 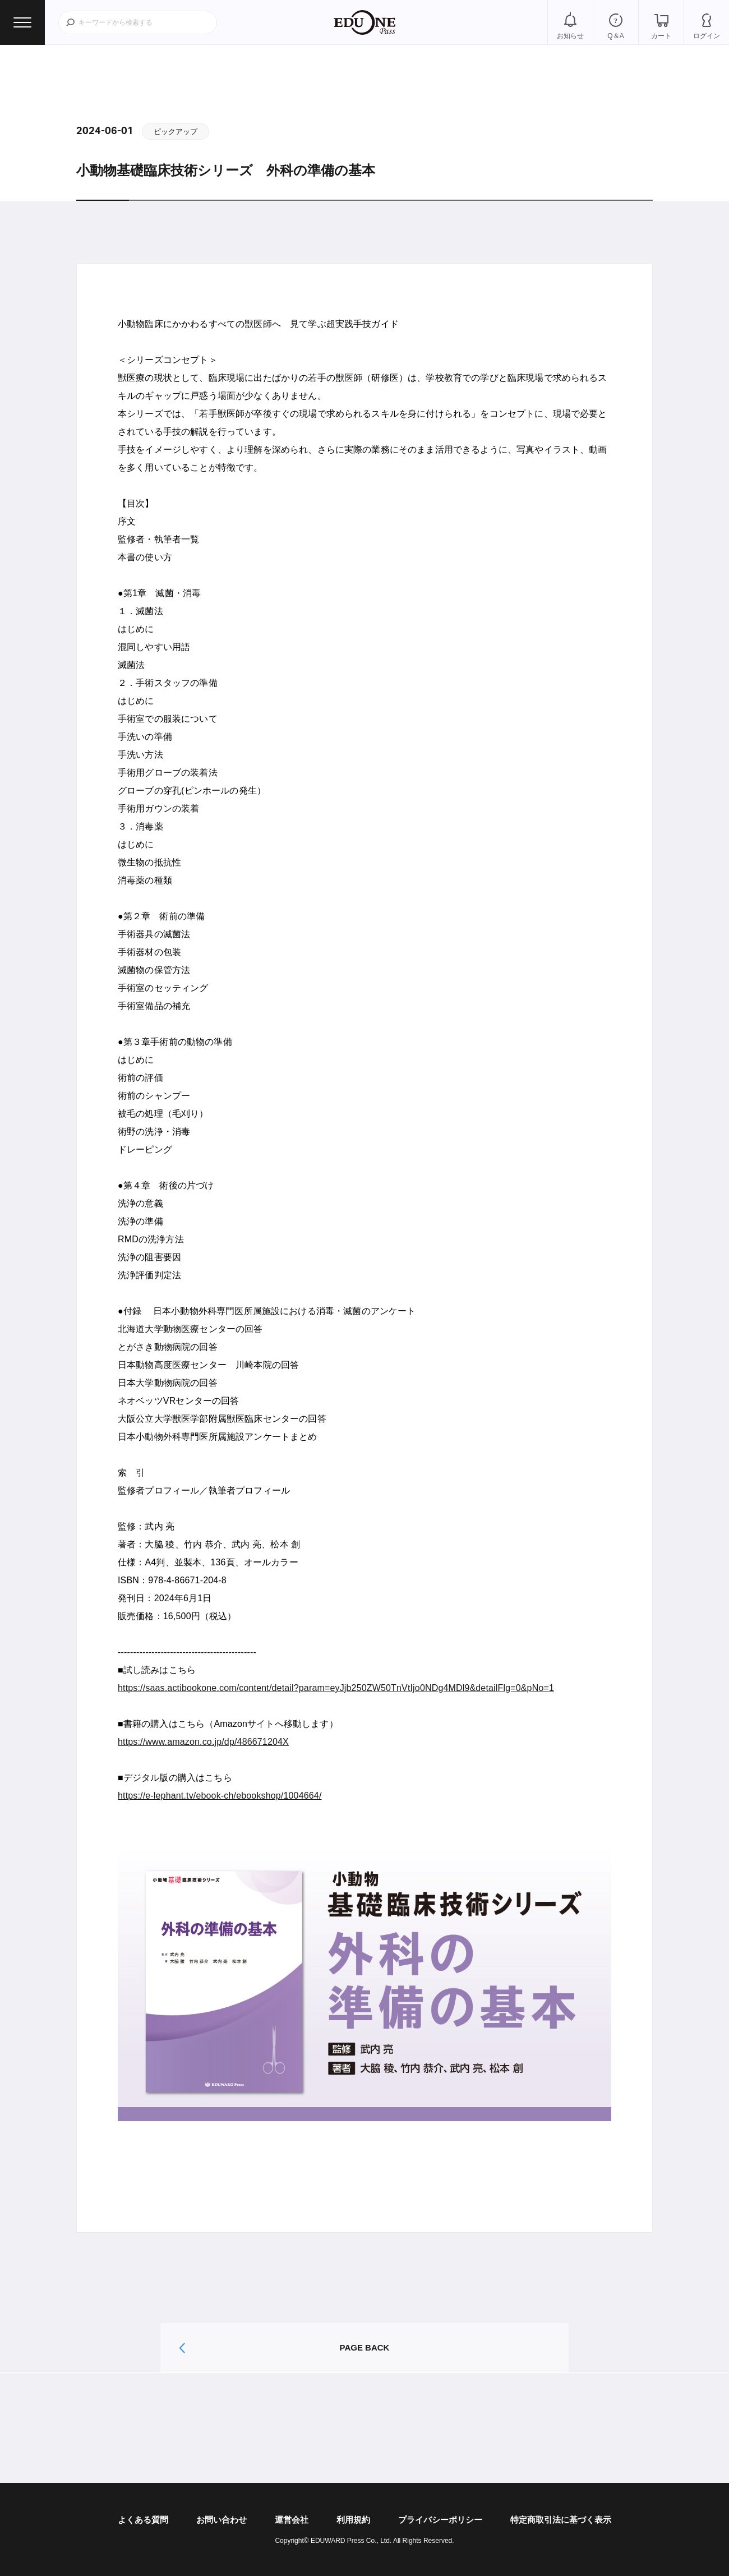 What do you see at coordinates (143, 2519) in the screenshot?
I see `よくある質問` at bounding box center [143, 2519].